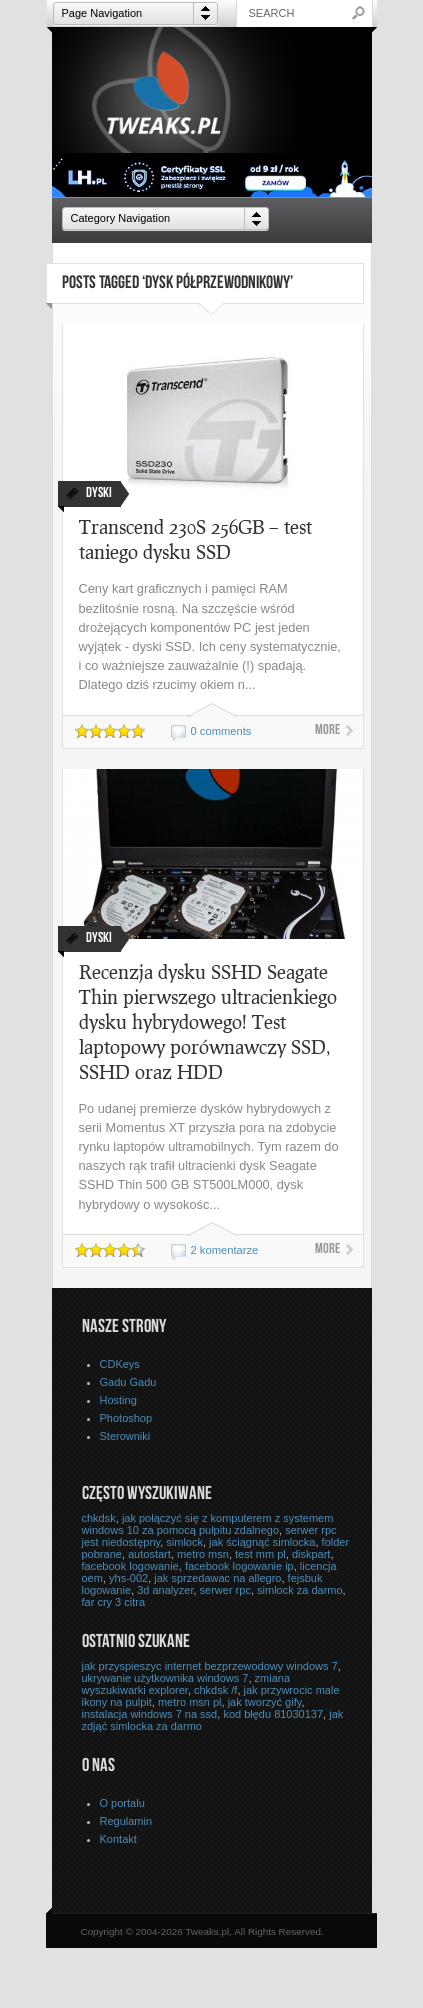  What do you see at coordinates (265, 1702) in the screenshot?
I see `jak tworzyć gify` at bounding box center [265, 1702].